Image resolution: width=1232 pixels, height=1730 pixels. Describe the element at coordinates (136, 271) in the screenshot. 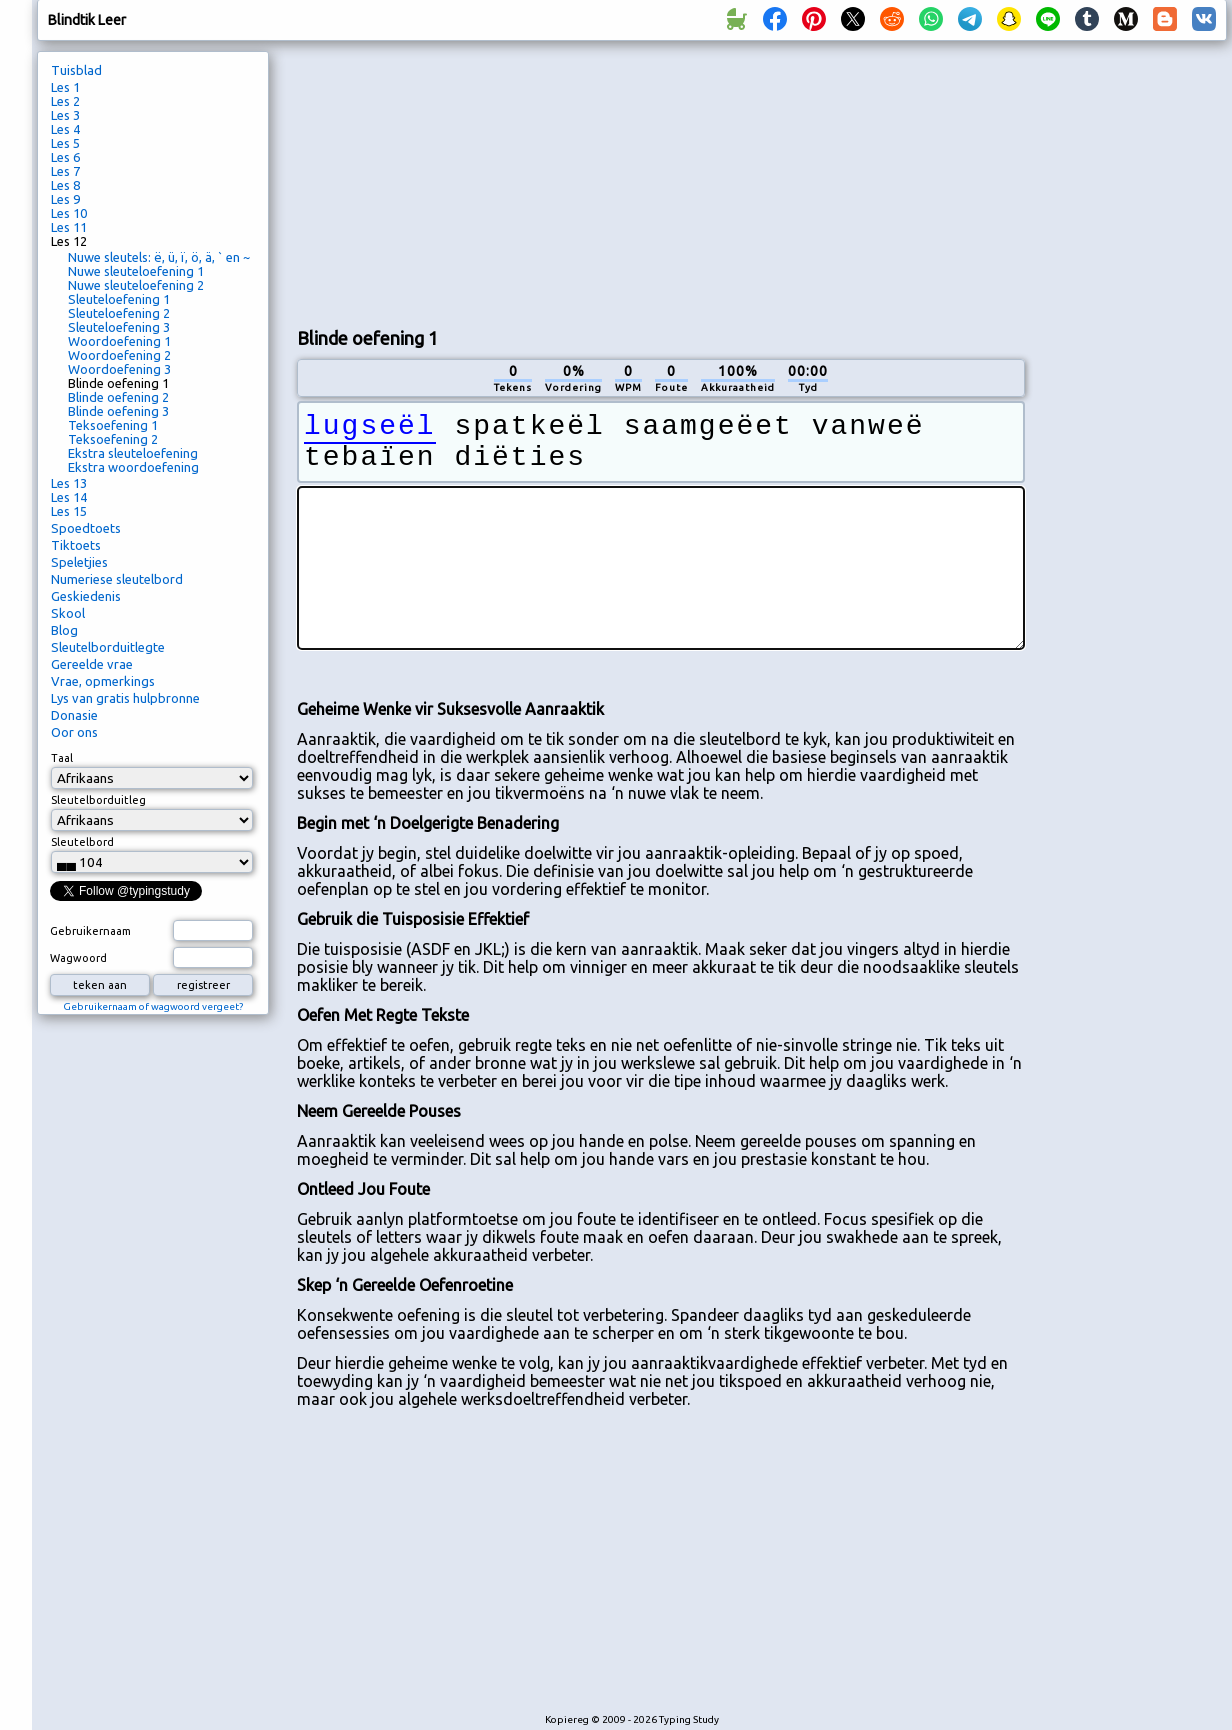

I see `Nuwe sleuteloefening 1` at that location.